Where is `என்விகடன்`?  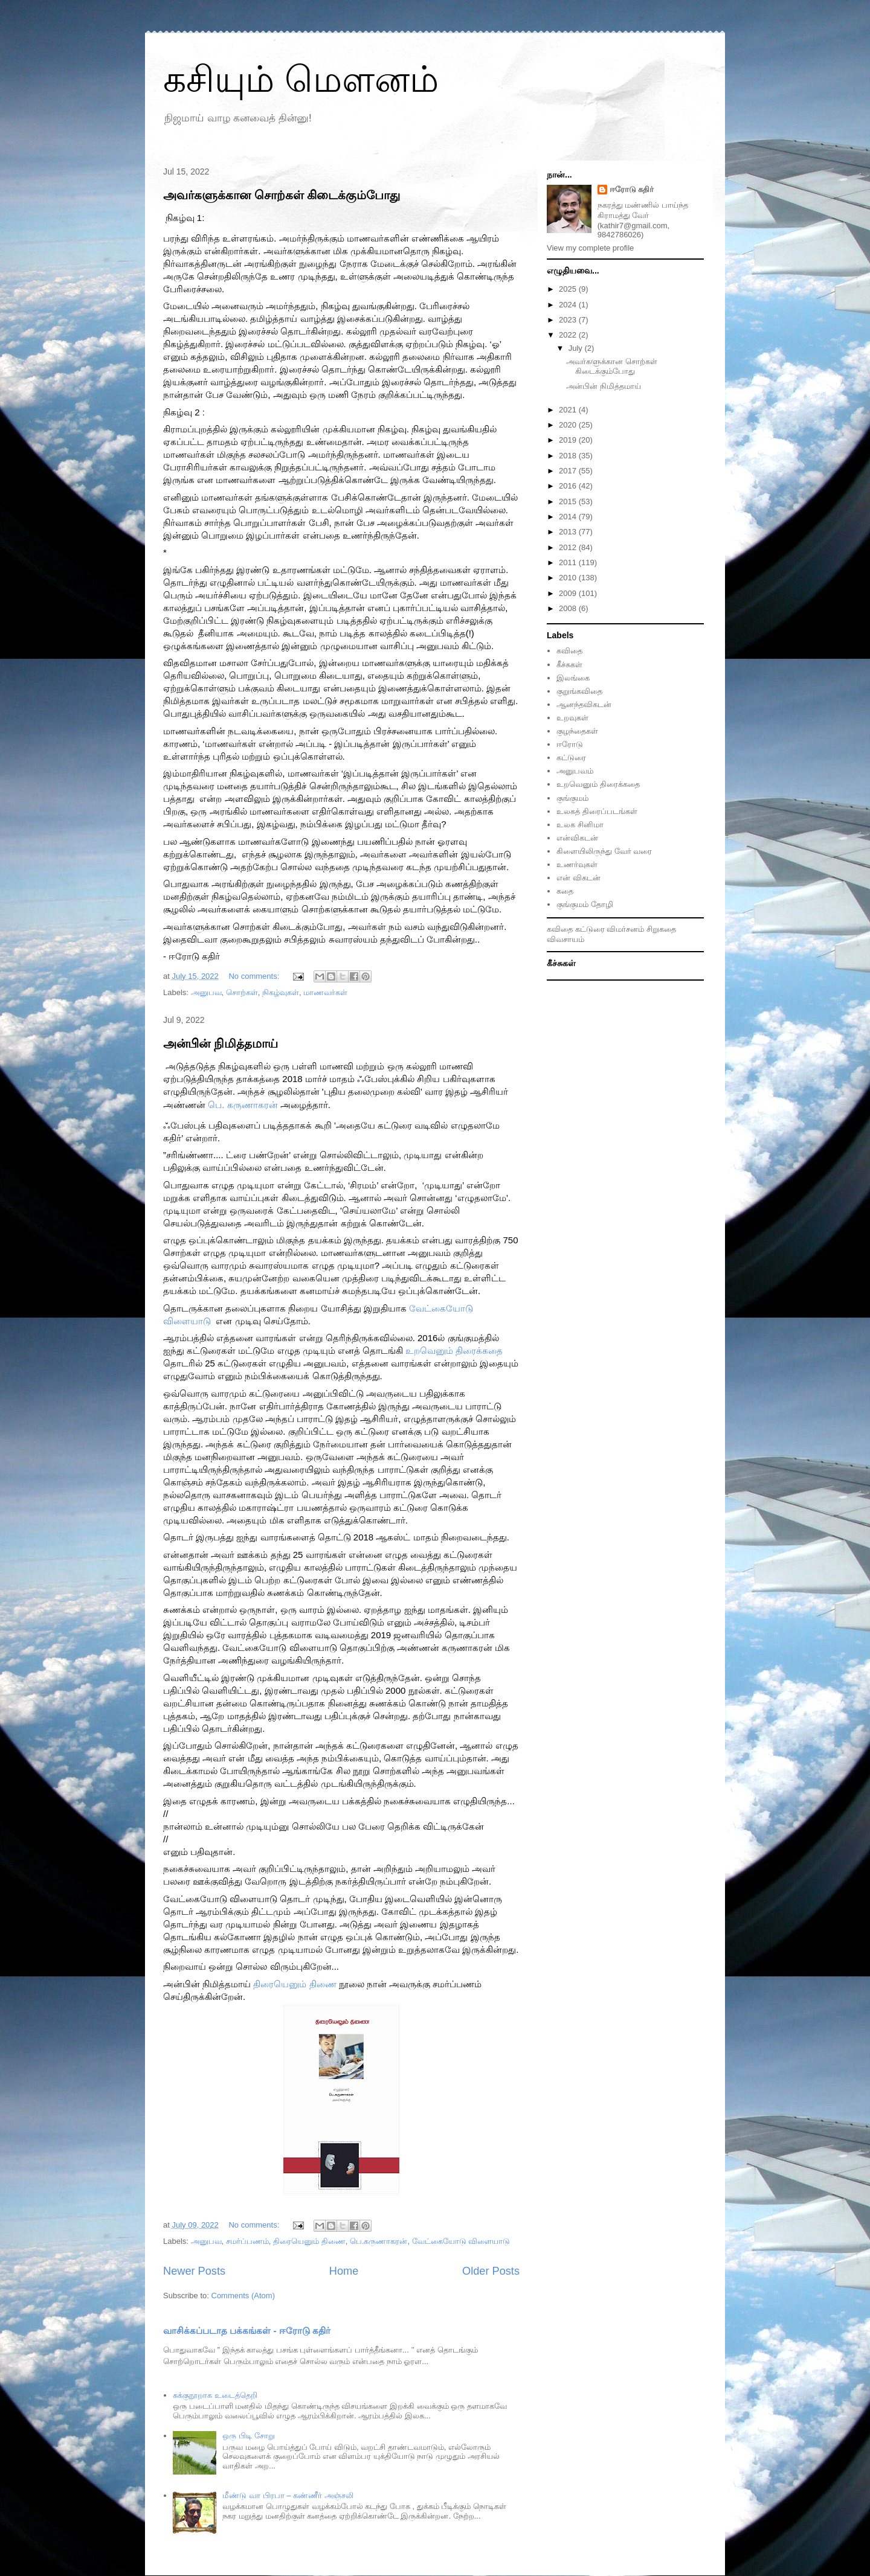 என்விகடன் is located at coordinates (577, 837).